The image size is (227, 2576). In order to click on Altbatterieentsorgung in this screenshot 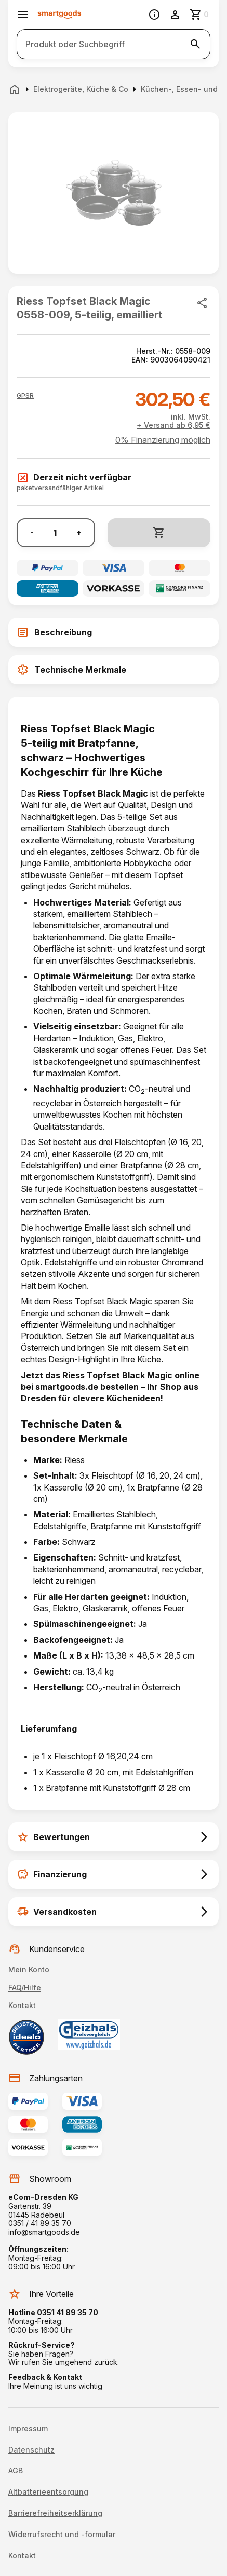, I will do `click(48, 2492)`.